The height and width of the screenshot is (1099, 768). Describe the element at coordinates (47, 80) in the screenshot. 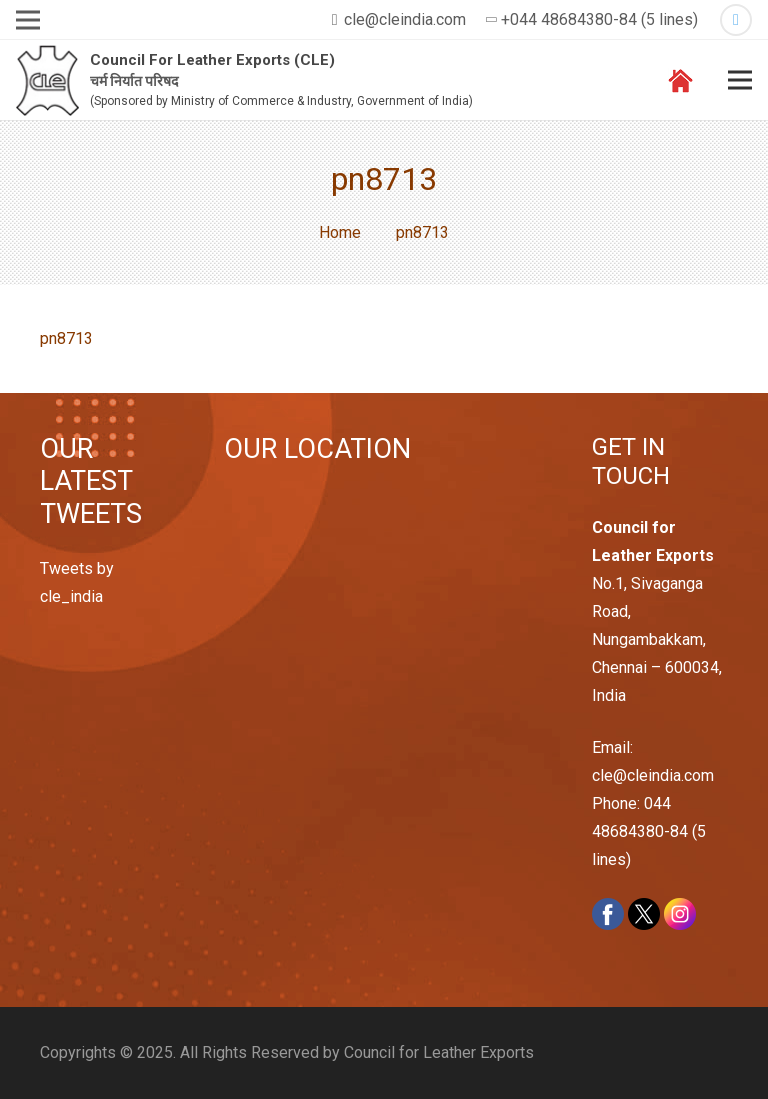

I see `[Link]` at that location.